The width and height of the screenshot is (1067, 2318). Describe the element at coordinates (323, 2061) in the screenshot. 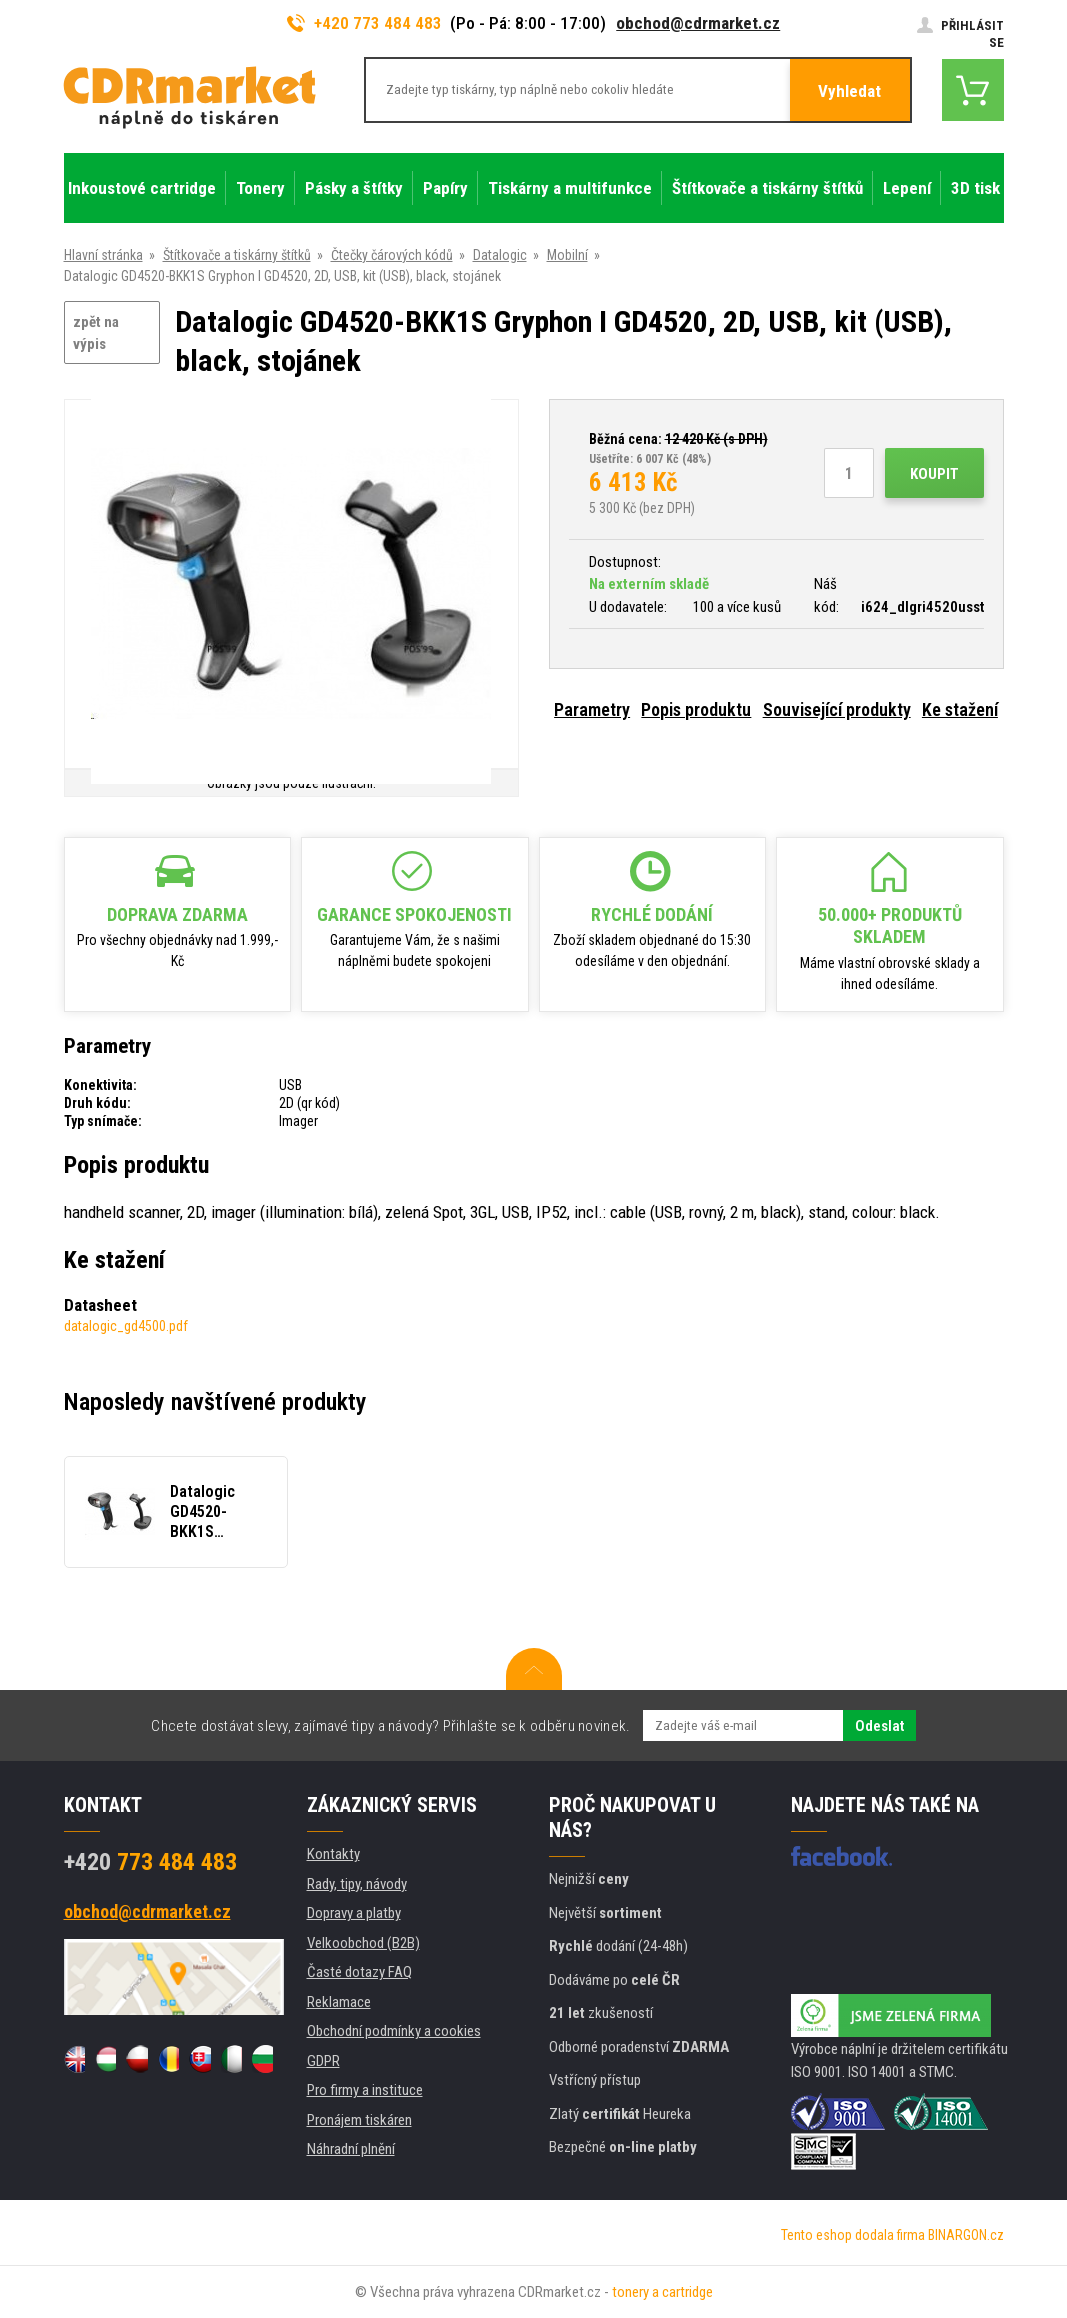

I see `GDPR` at that location.